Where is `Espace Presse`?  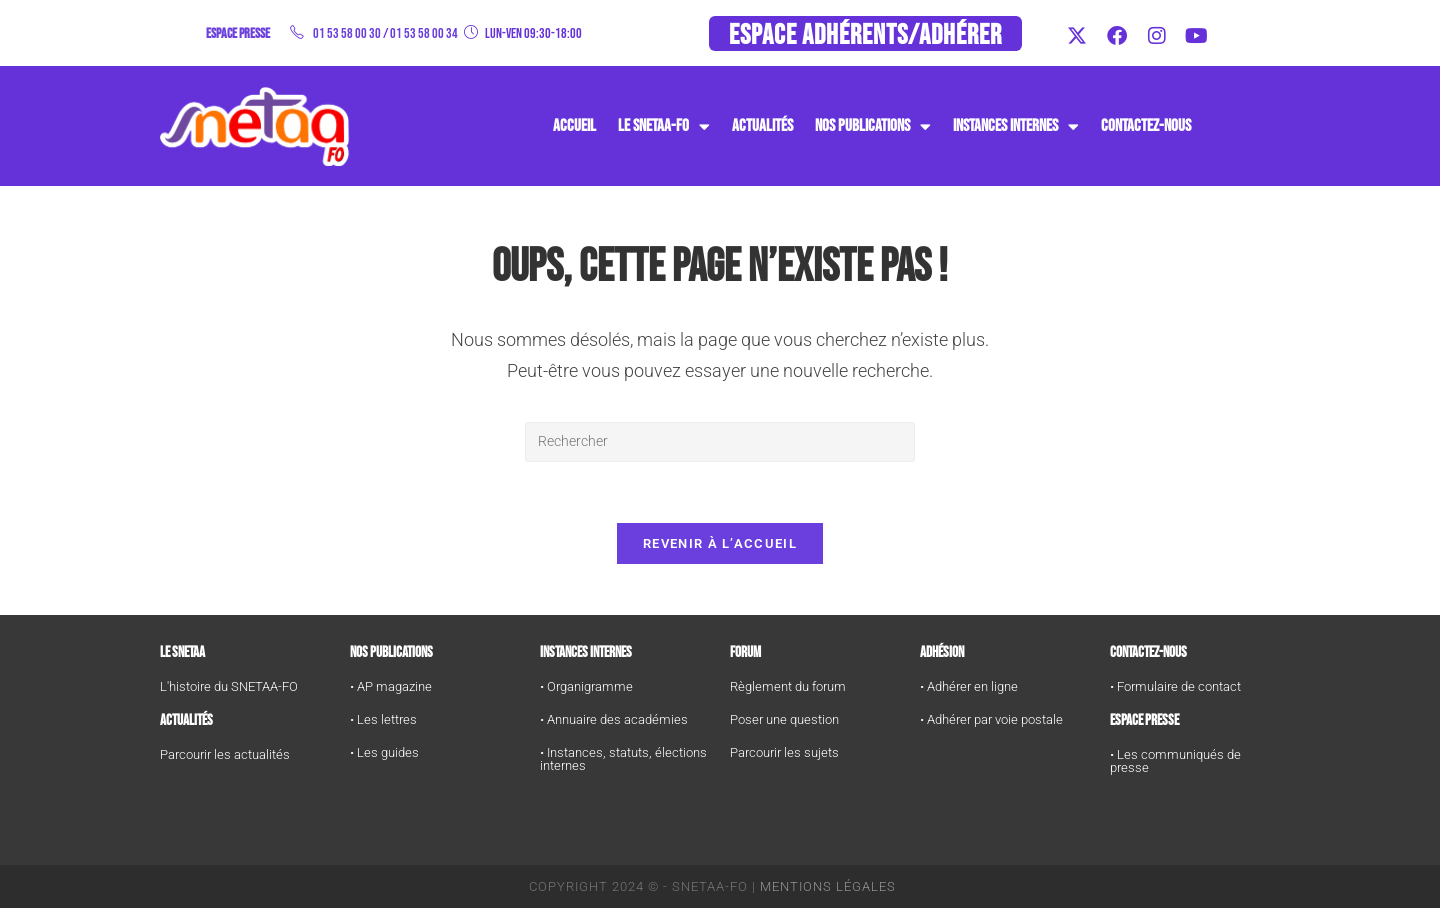
Espace Presse is located at coordinates (1144, 720).